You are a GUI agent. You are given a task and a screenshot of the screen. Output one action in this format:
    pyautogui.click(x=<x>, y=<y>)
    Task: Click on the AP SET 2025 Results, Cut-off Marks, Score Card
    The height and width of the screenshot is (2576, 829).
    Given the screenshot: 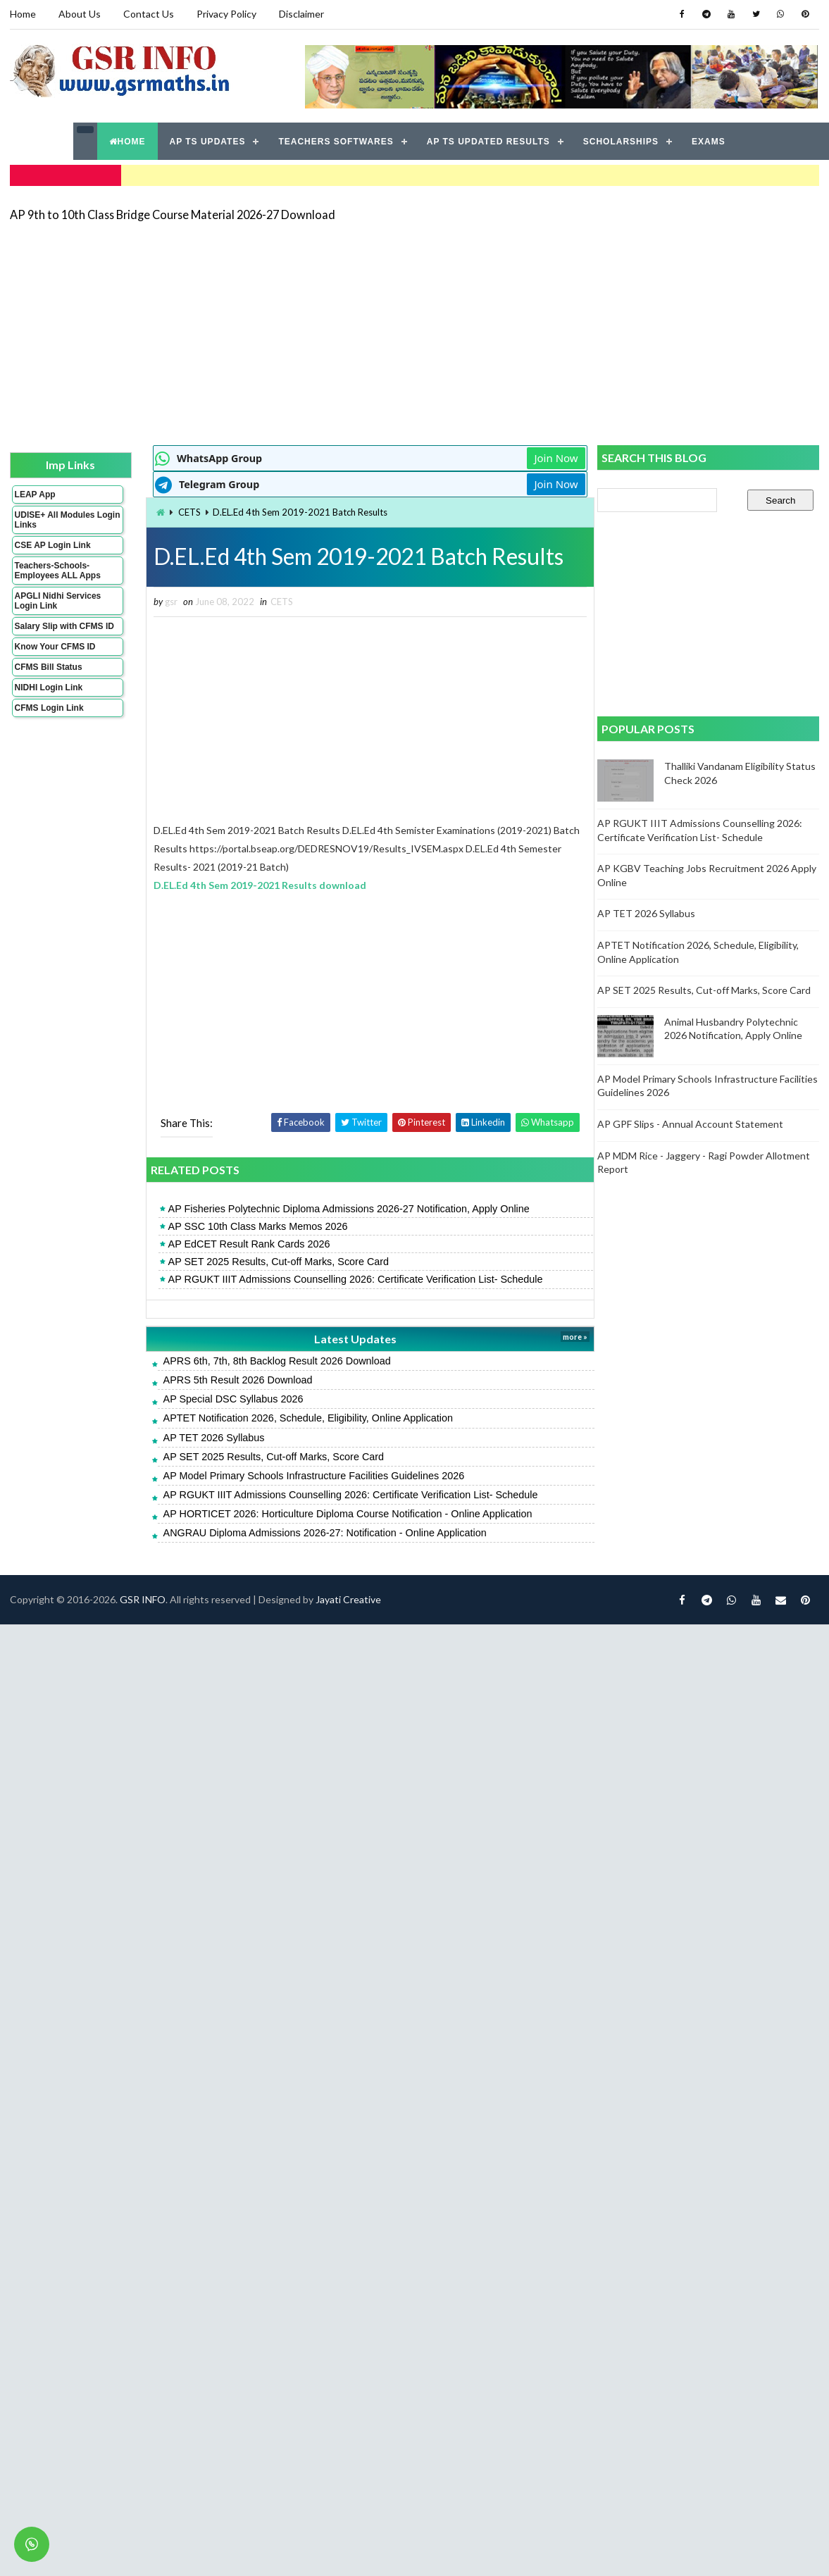 What is the action you would take?
    pyautogui.click(x=272, y=1261)
    